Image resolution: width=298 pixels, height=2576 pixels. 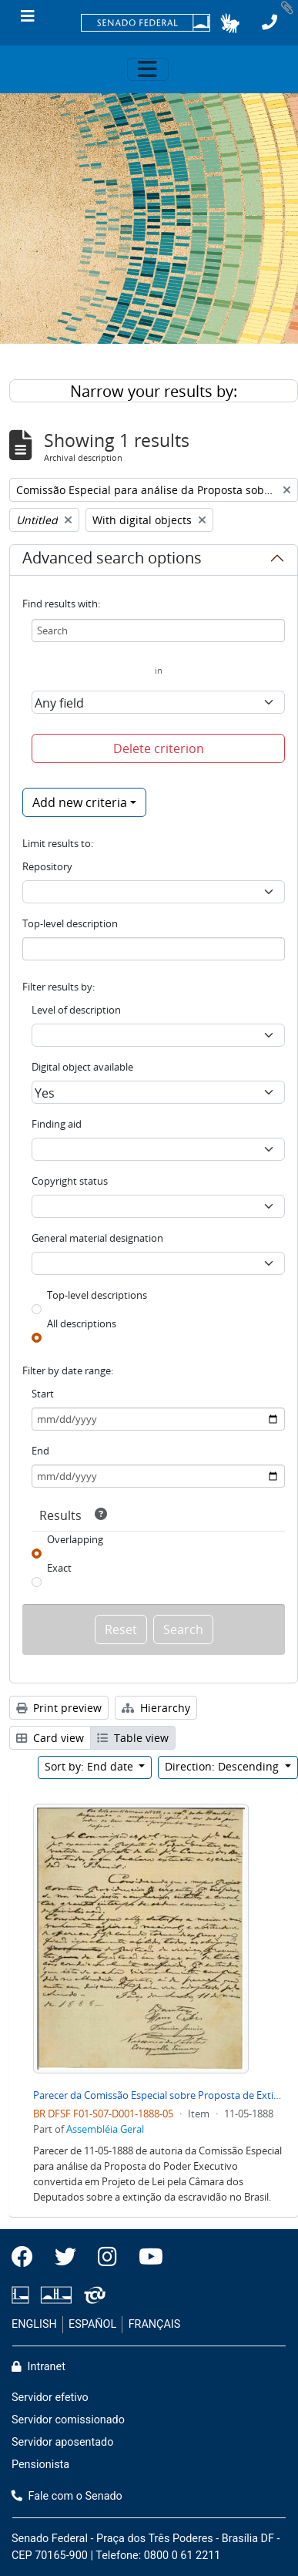 I want to click on Level of description, so click(x=76, y=1010).